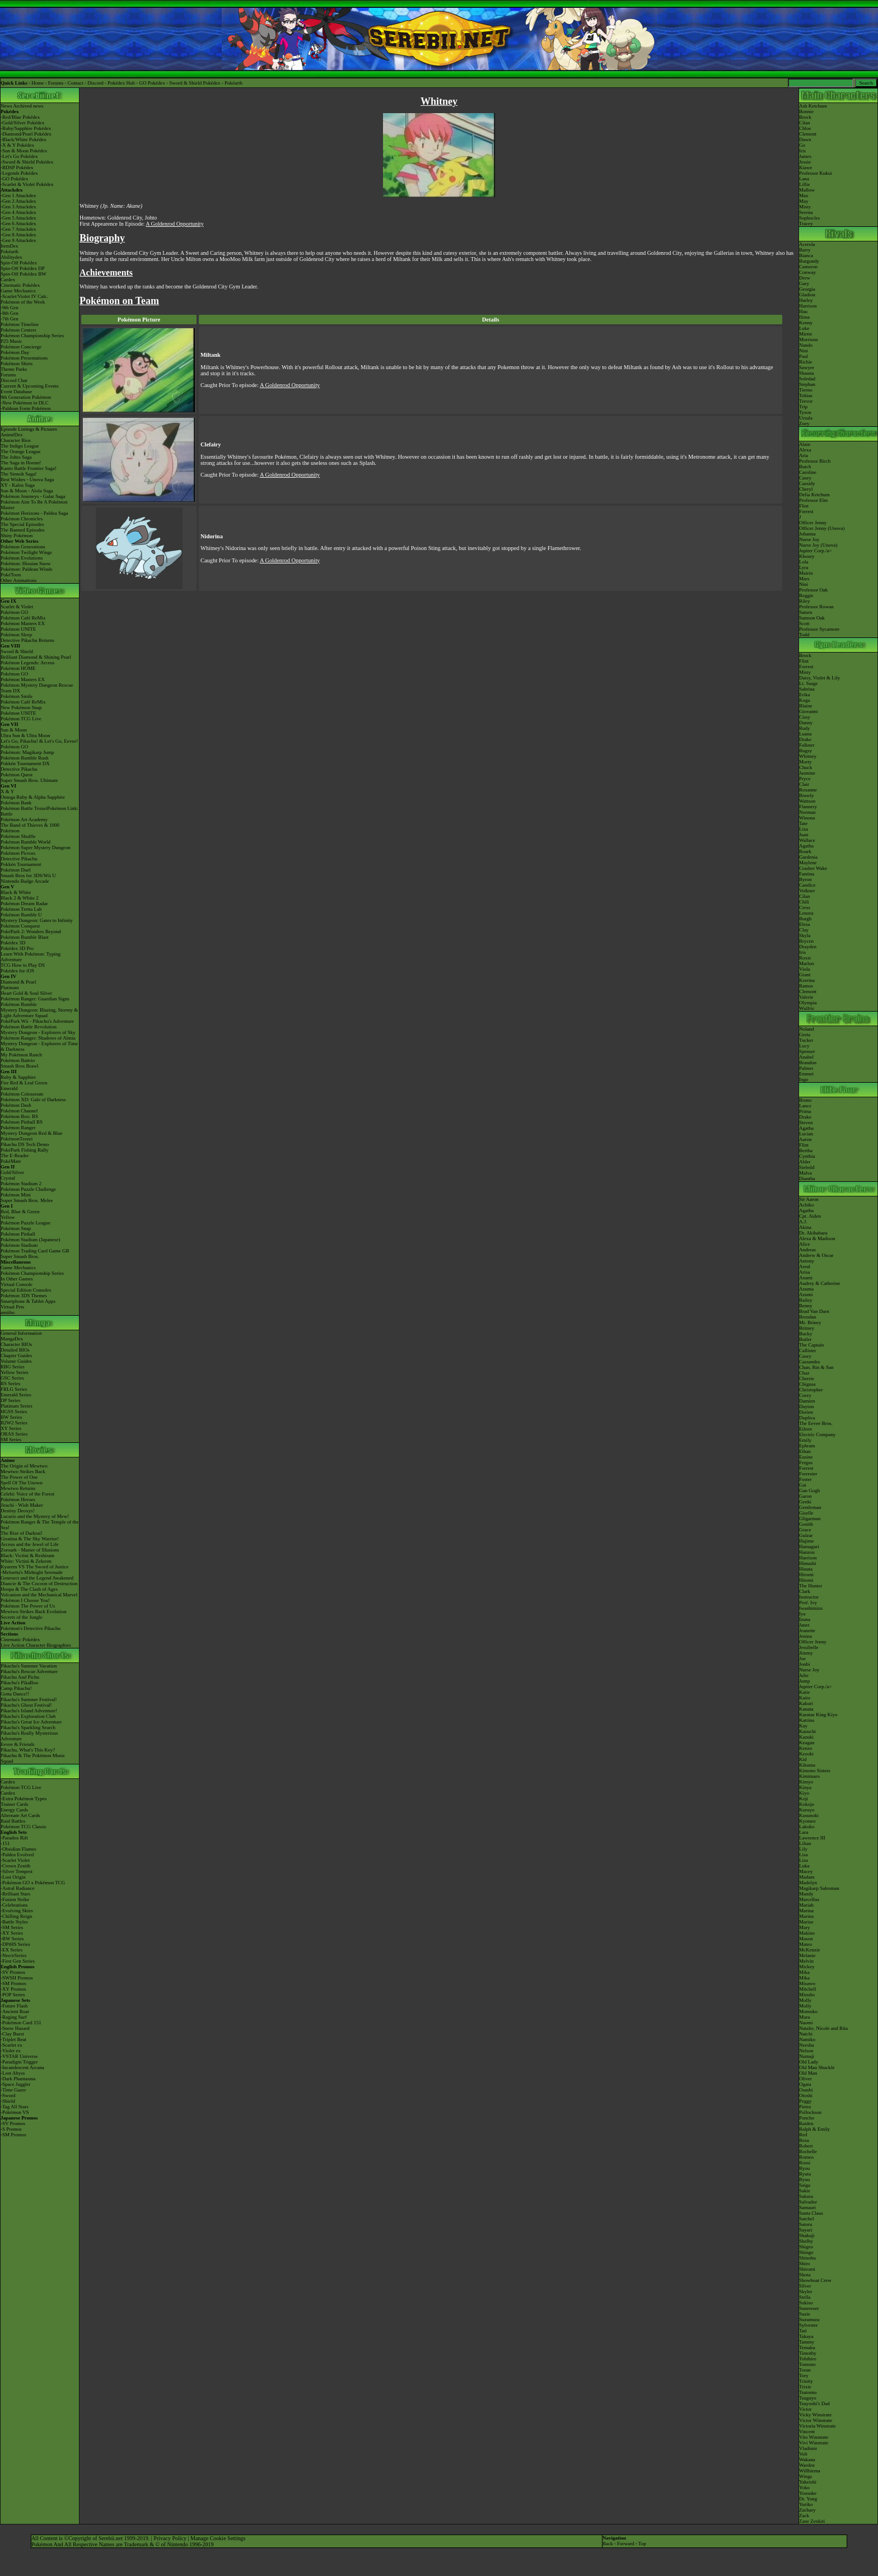 The width and height of the screenshot is (878, 2576). I want to click on Home, so click(37, 83).